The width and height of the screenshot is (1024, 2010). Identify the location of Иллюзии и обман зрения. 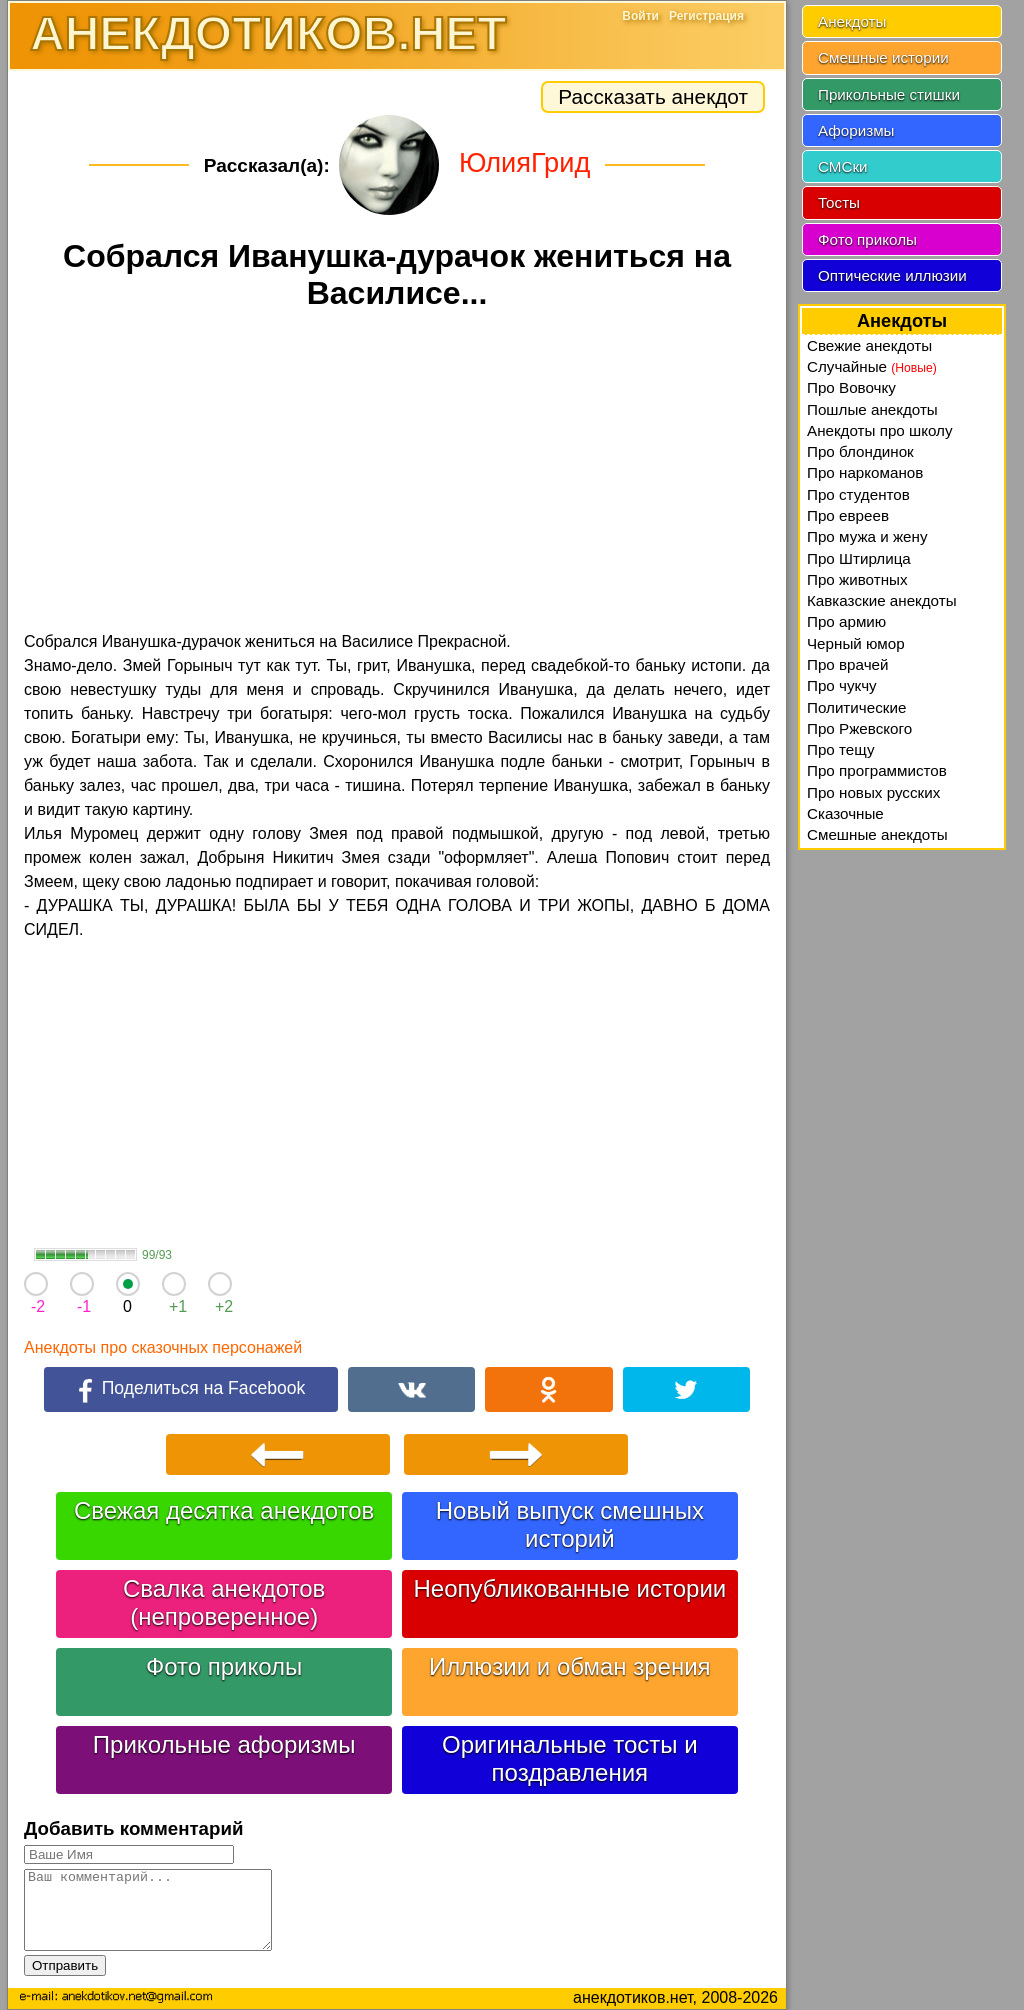
(570, 1666).